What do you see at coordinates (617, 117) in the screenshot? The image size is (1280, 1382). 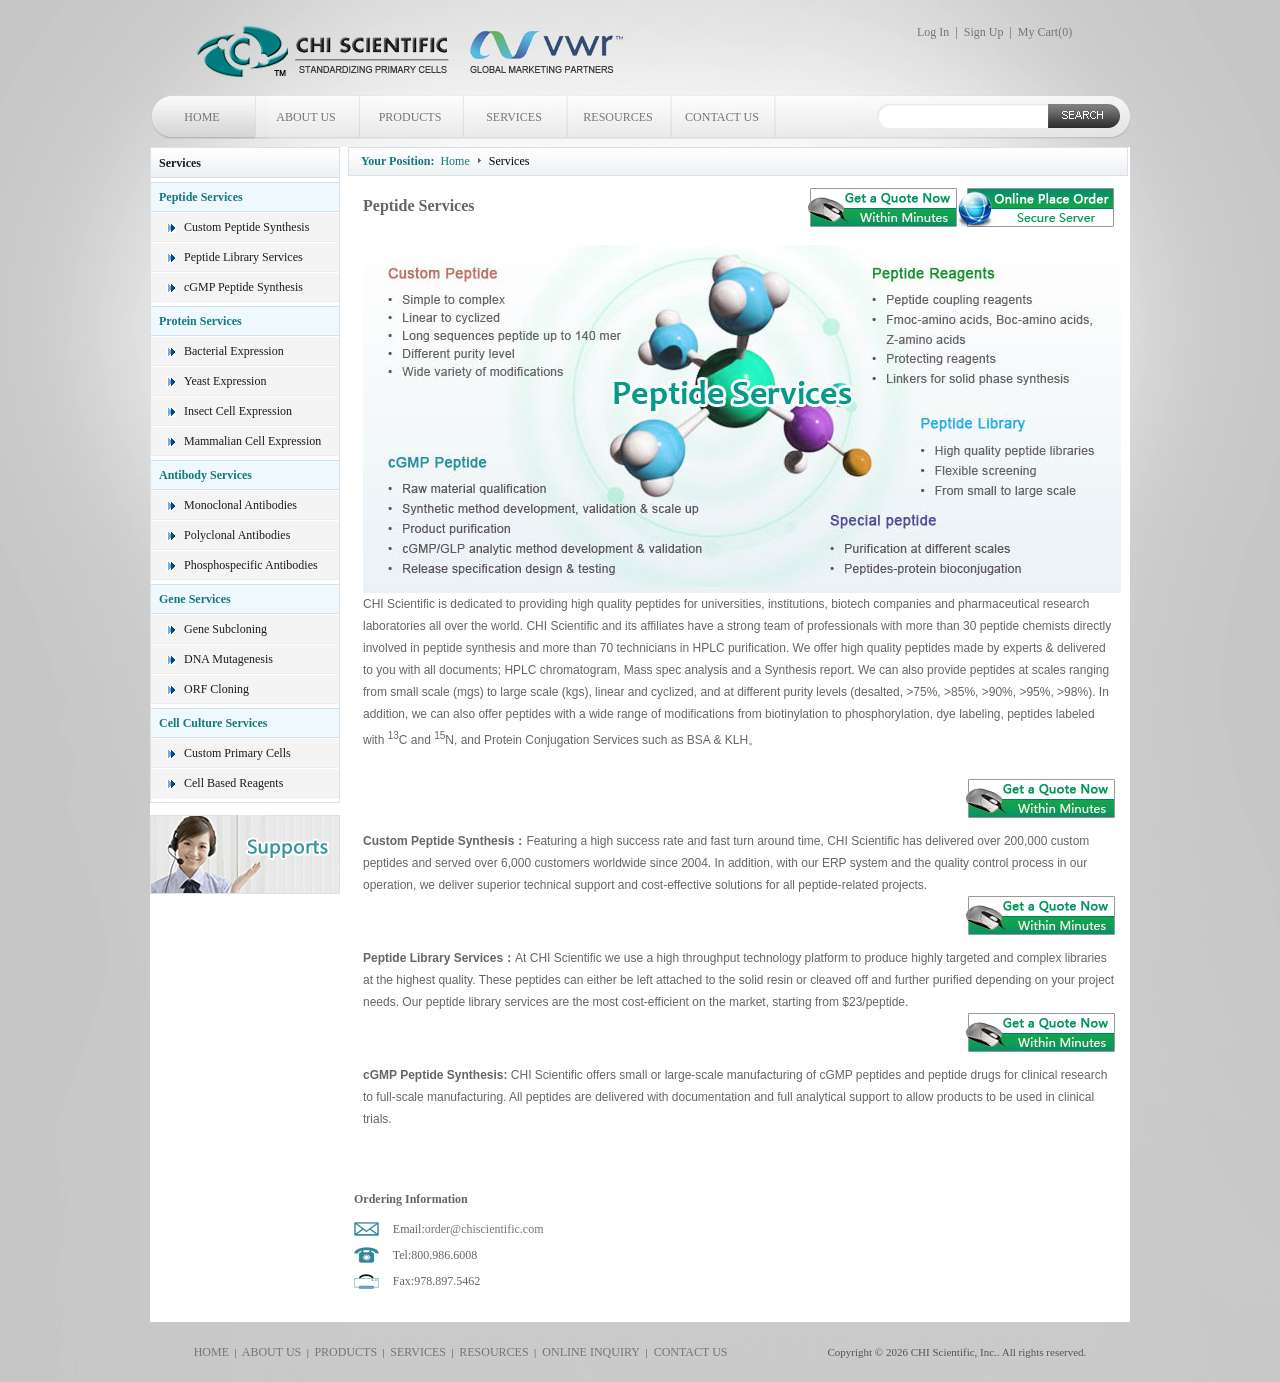 I see `RESOURCES` at bounding box center [617, 117].